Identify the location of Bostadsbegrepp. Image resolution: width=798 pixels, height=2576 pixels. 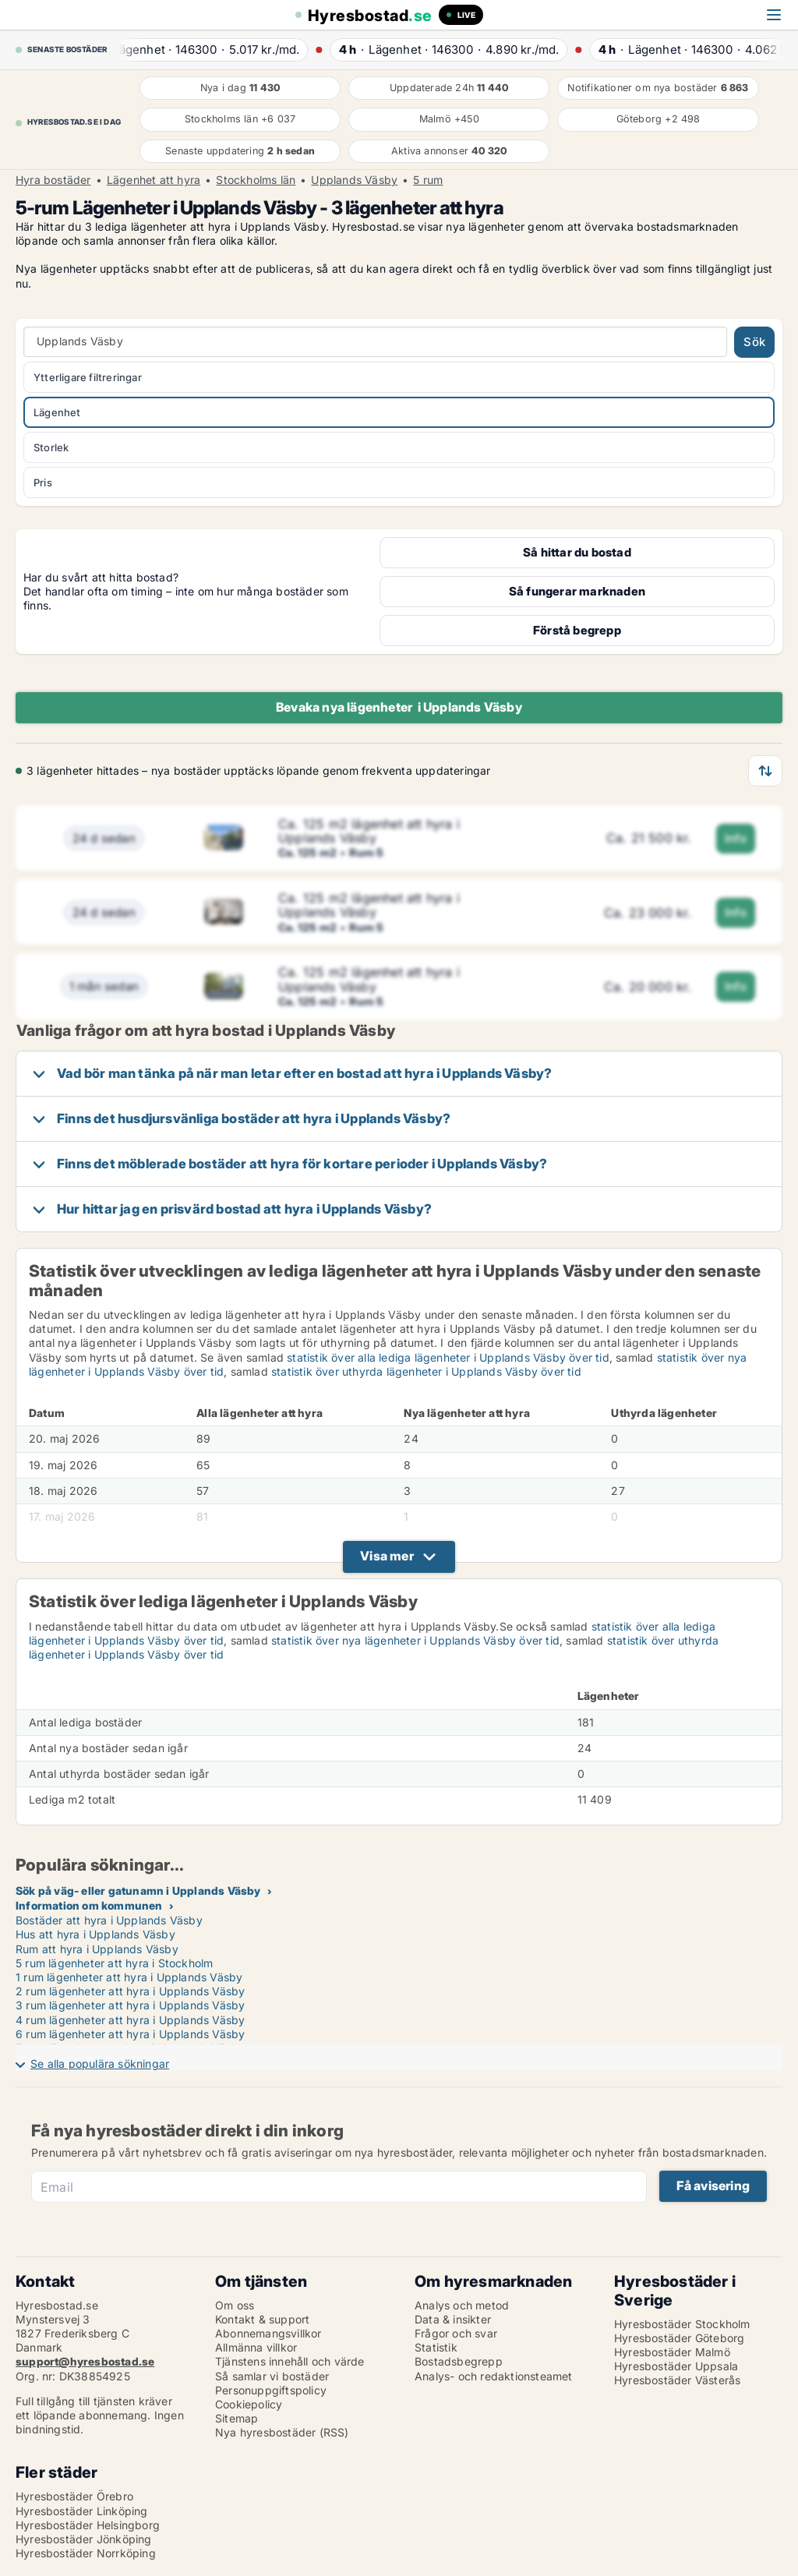
(459, 2361).